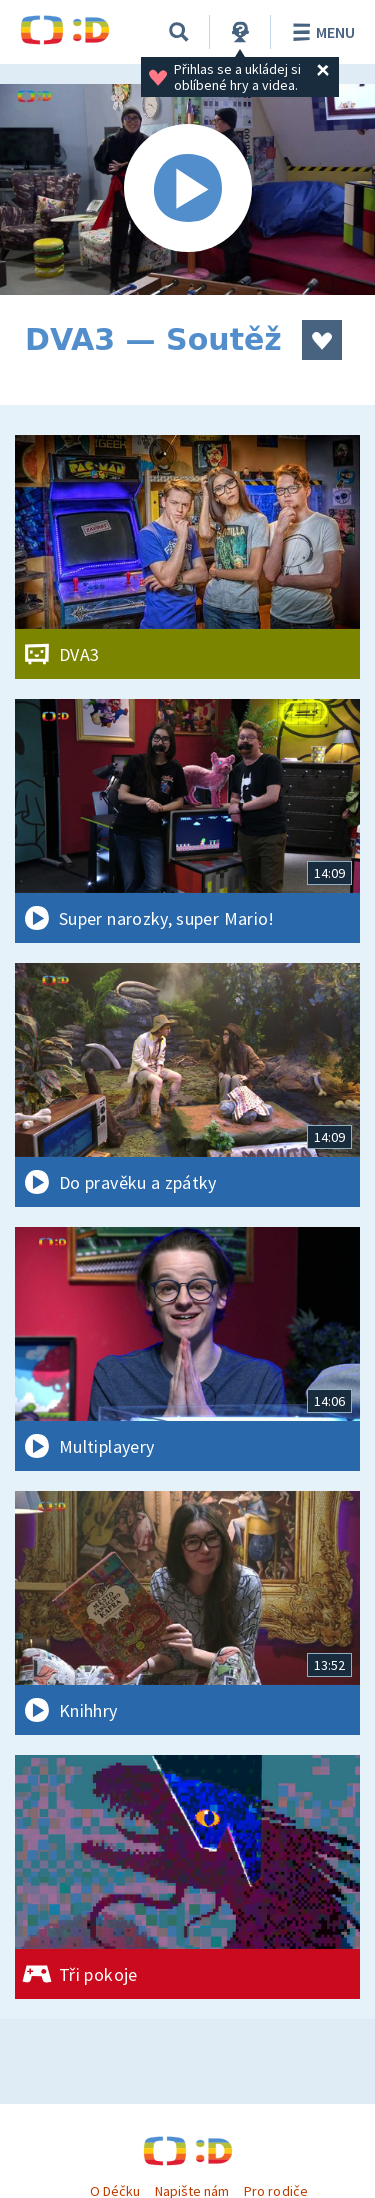 This screenshot has width=375, height=2198. Describe the element at coordinates (187, 189) in the screenshot. I see `[Spustit video]` at that location.